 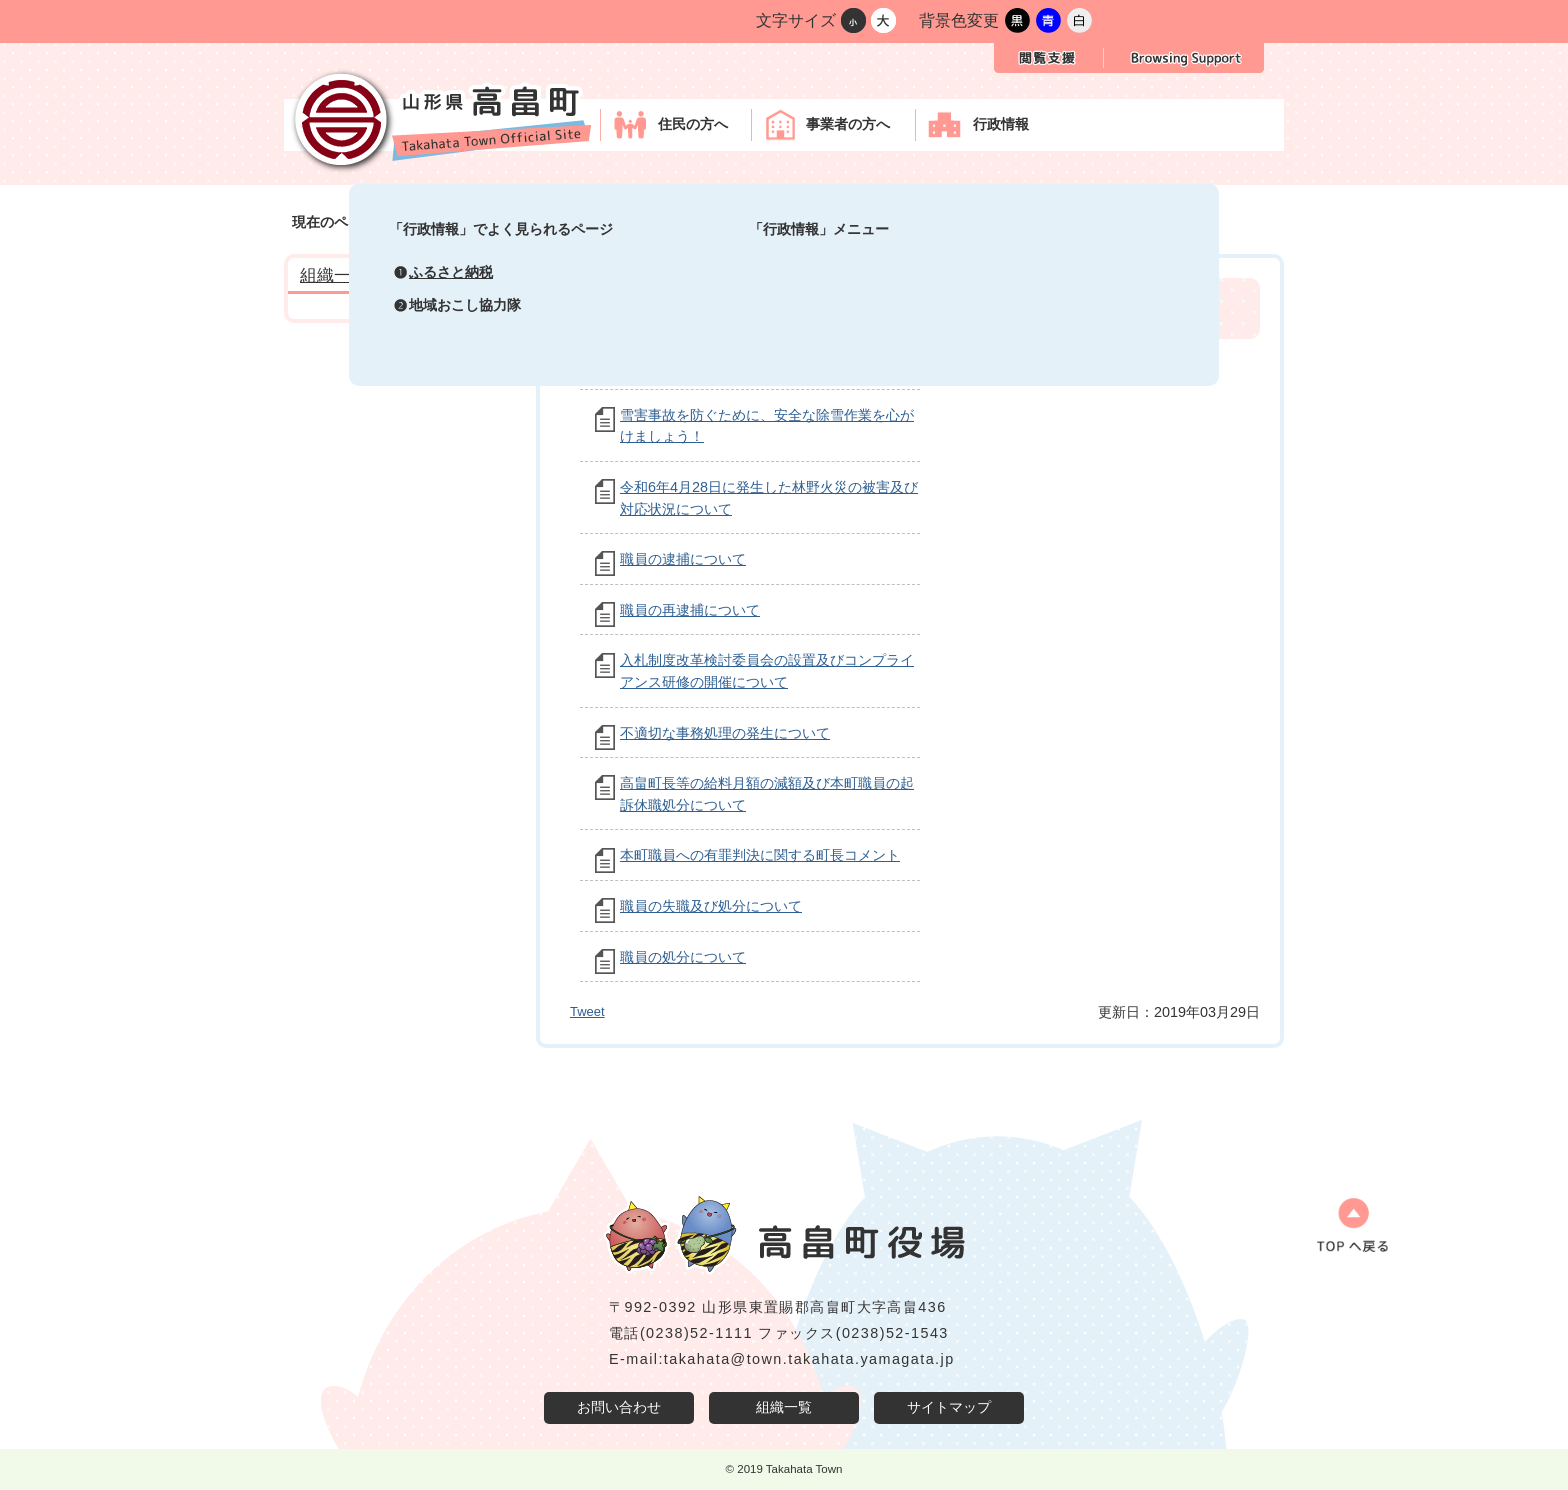 I want to click on ページの先頭へ, so click(x=1343, y=1232).